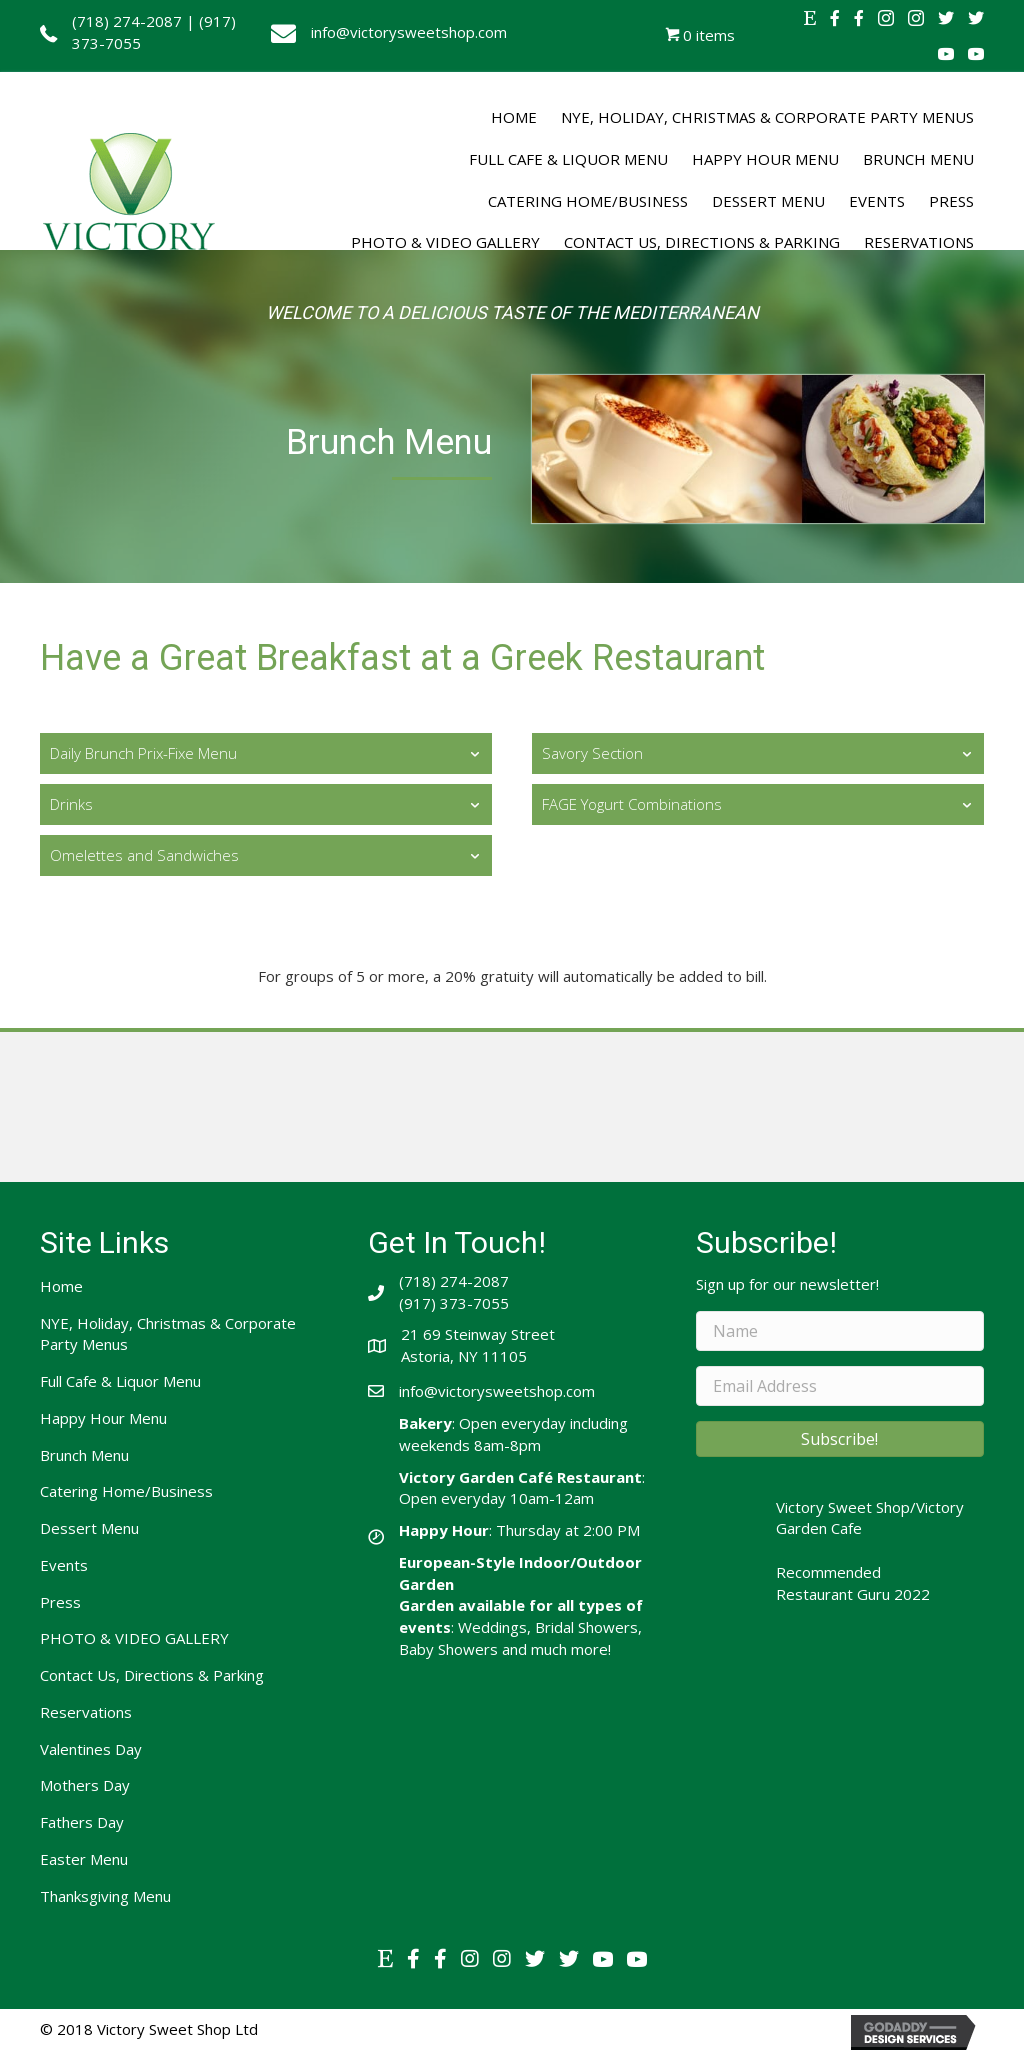 This screenshot has width=1024, height=2056. What do you see at coordinates (853, 1594) in the screenshot?
I see `Restaurant Guru 2022` at bounding box center [853, 1594].